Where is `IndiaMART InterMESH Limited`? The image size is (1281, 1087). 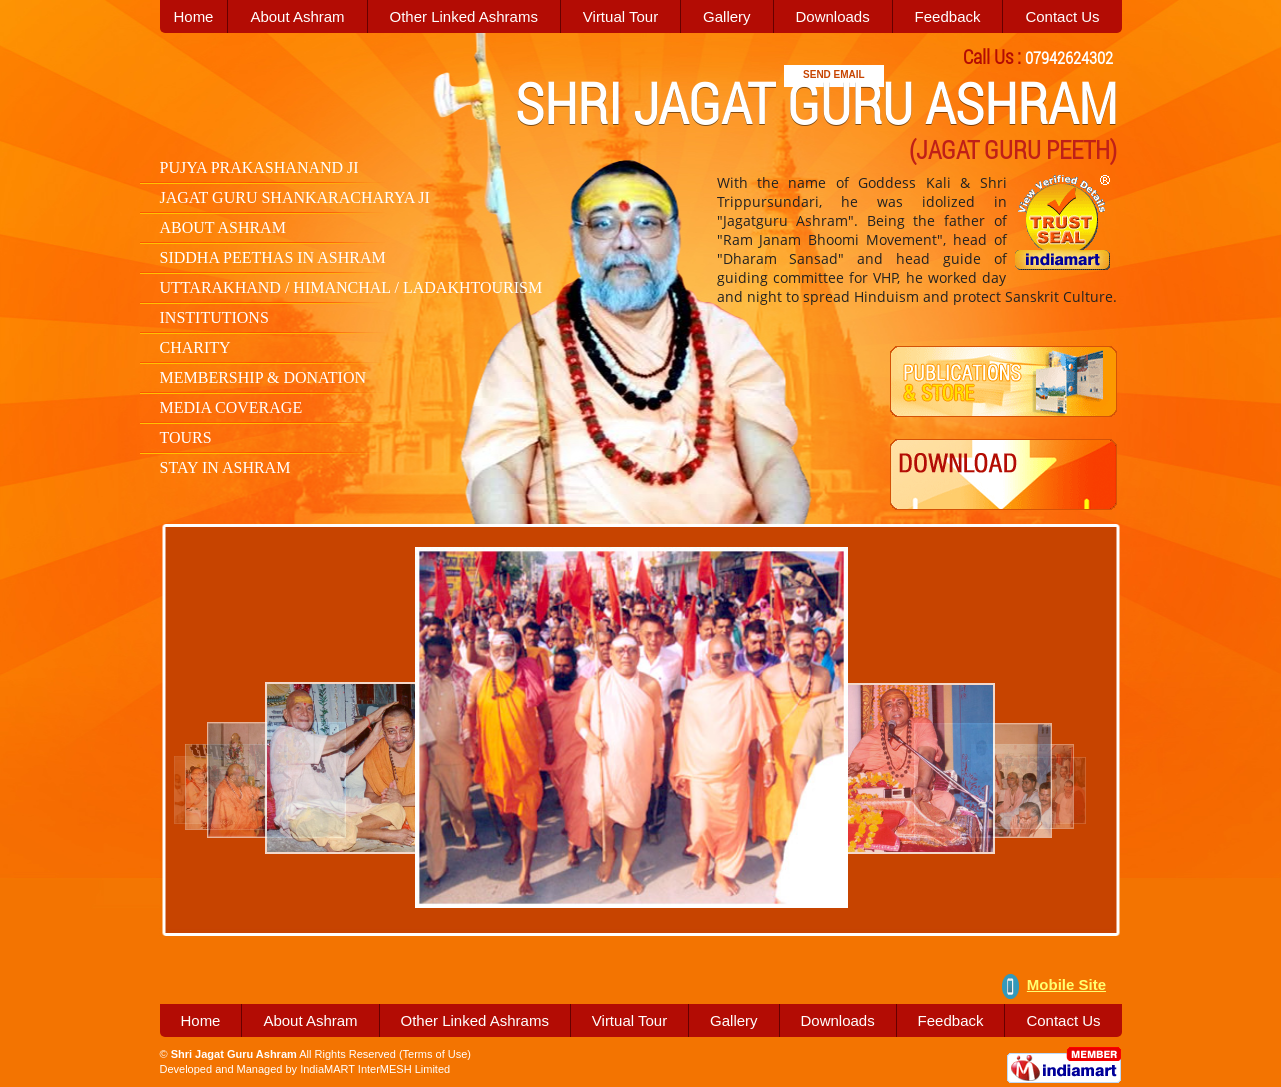 IndiaMART InterMESH Limited is located at coordinates (375, 1069).